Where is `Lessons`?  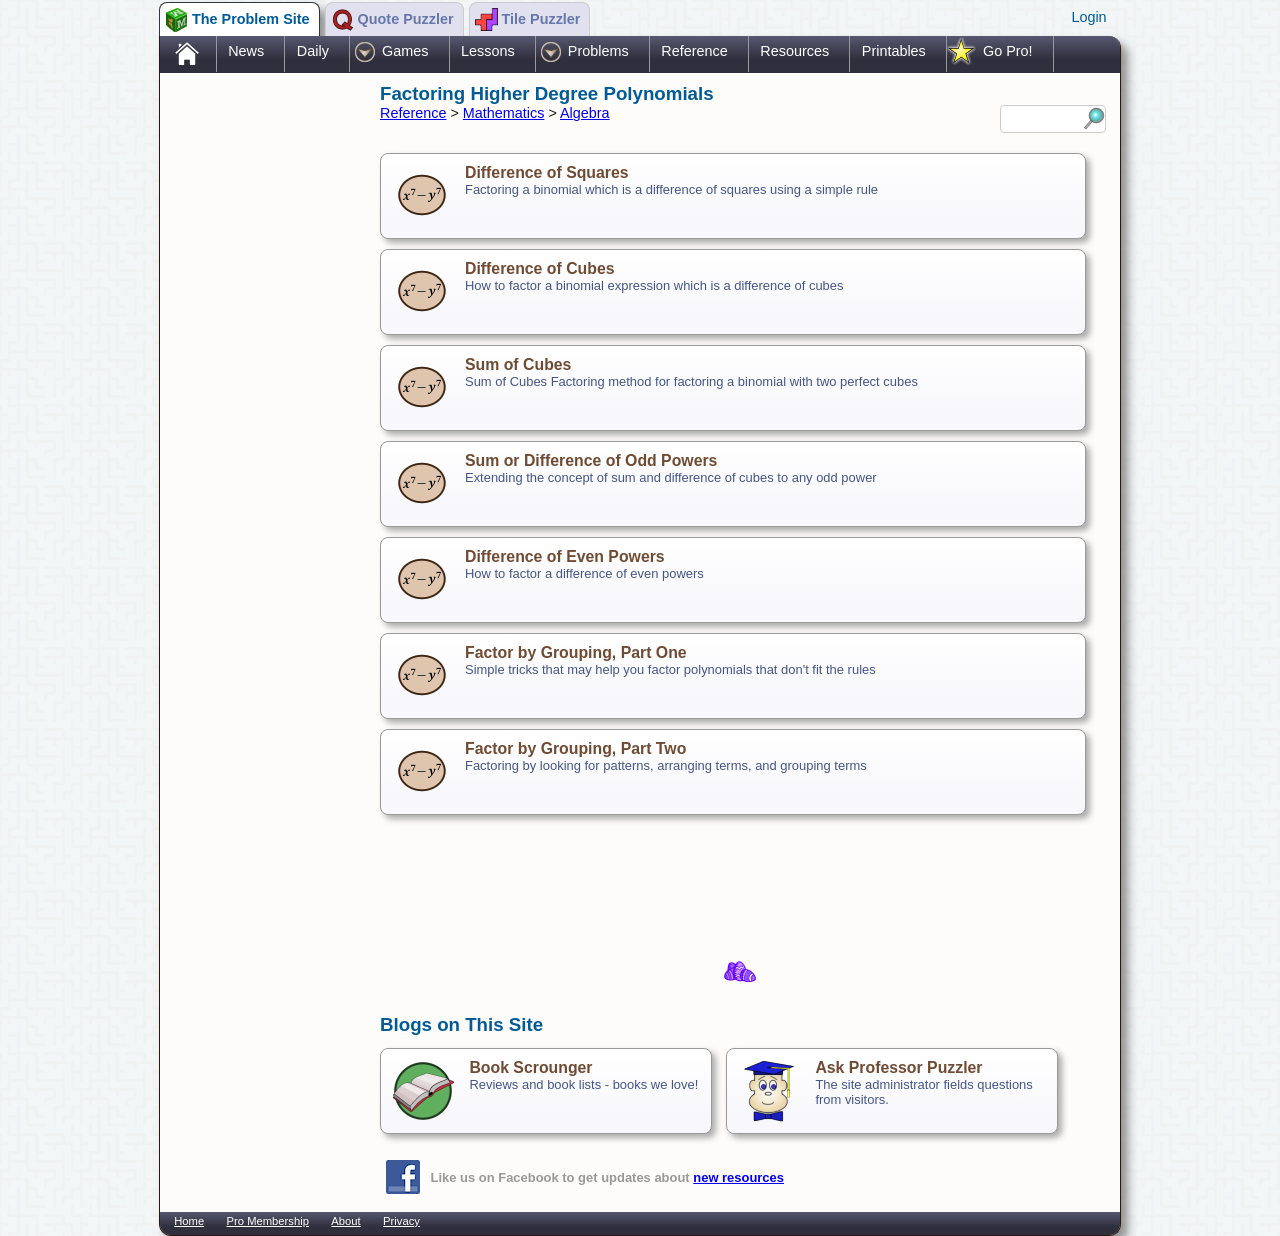
Lessons is located at coordinates (488, 51).